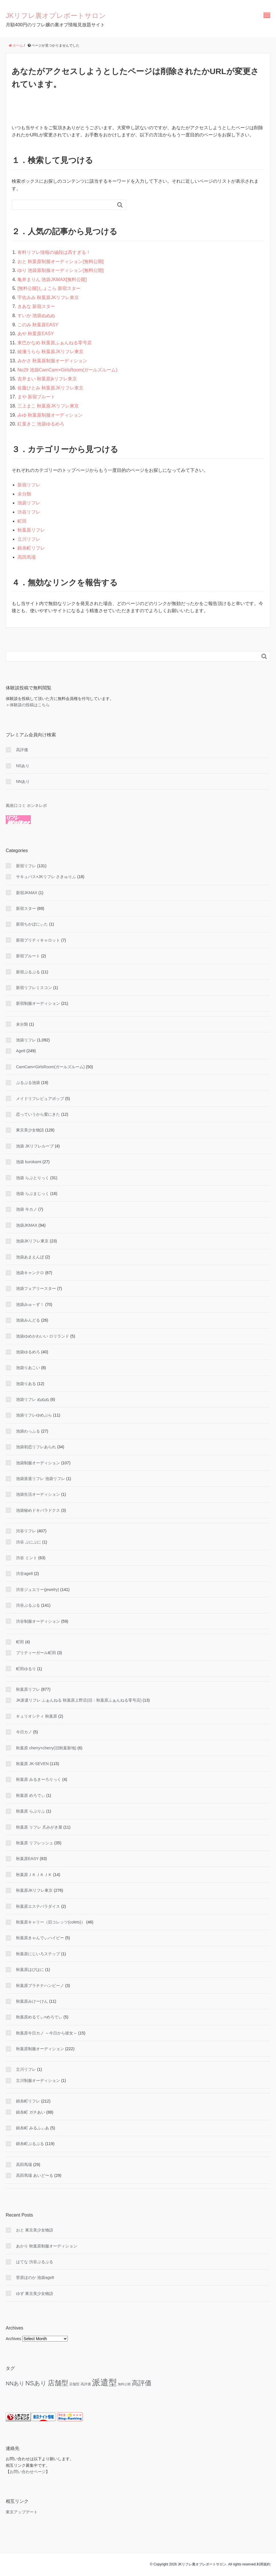  I want to click on 新宿プリティキャロット, so click(38, 940).